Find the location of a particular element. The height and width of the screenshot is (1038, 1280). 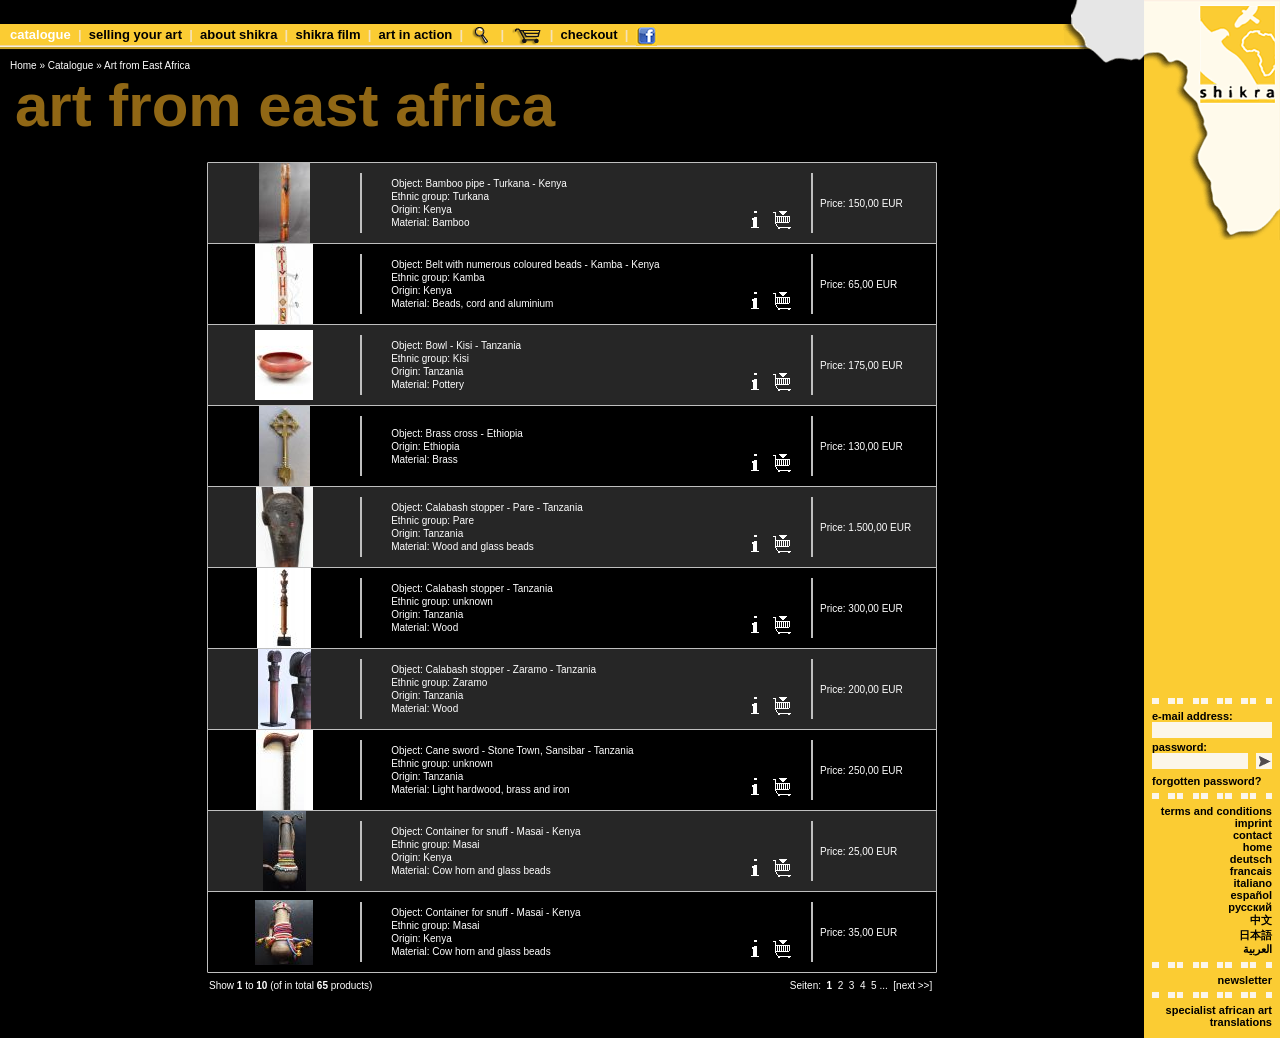

shikra film is located at coordinates (327, 34).